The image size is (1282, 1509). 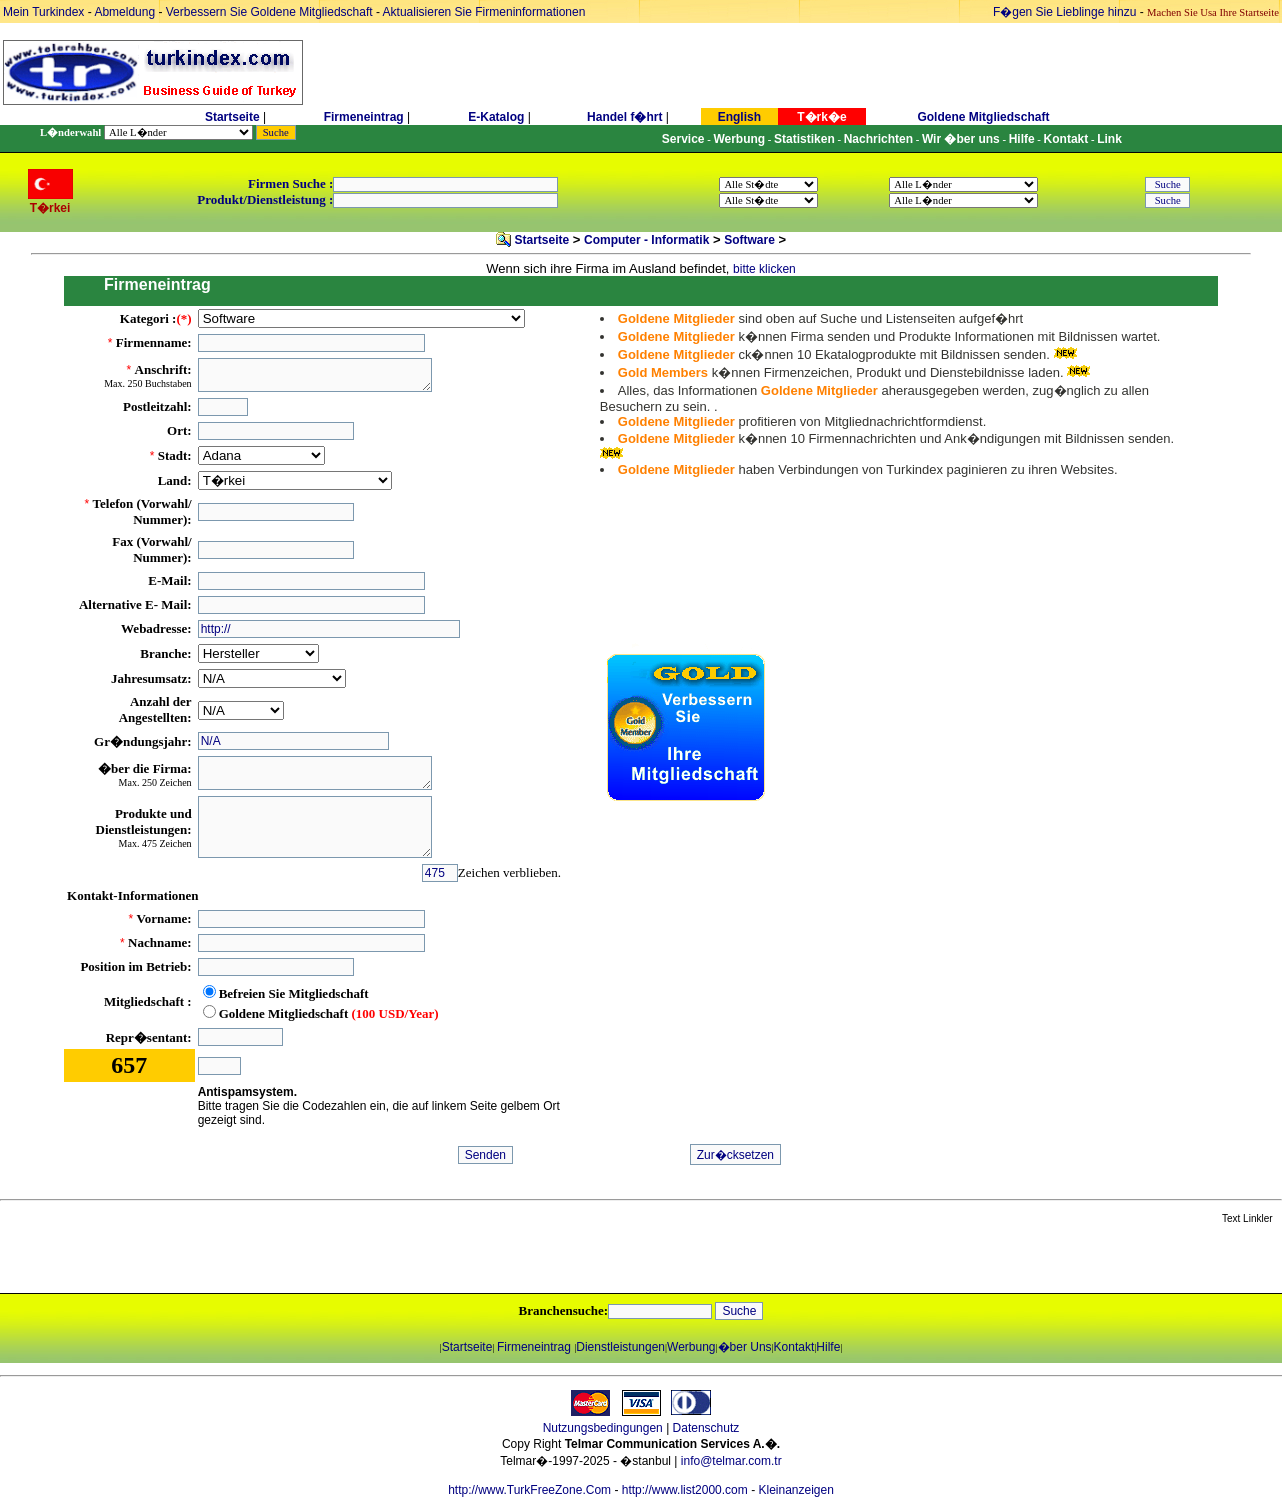 What do you see at coordinates (124, 12) in the screenshot?
I see `Abmeldung` at bounding box center [124, 12].